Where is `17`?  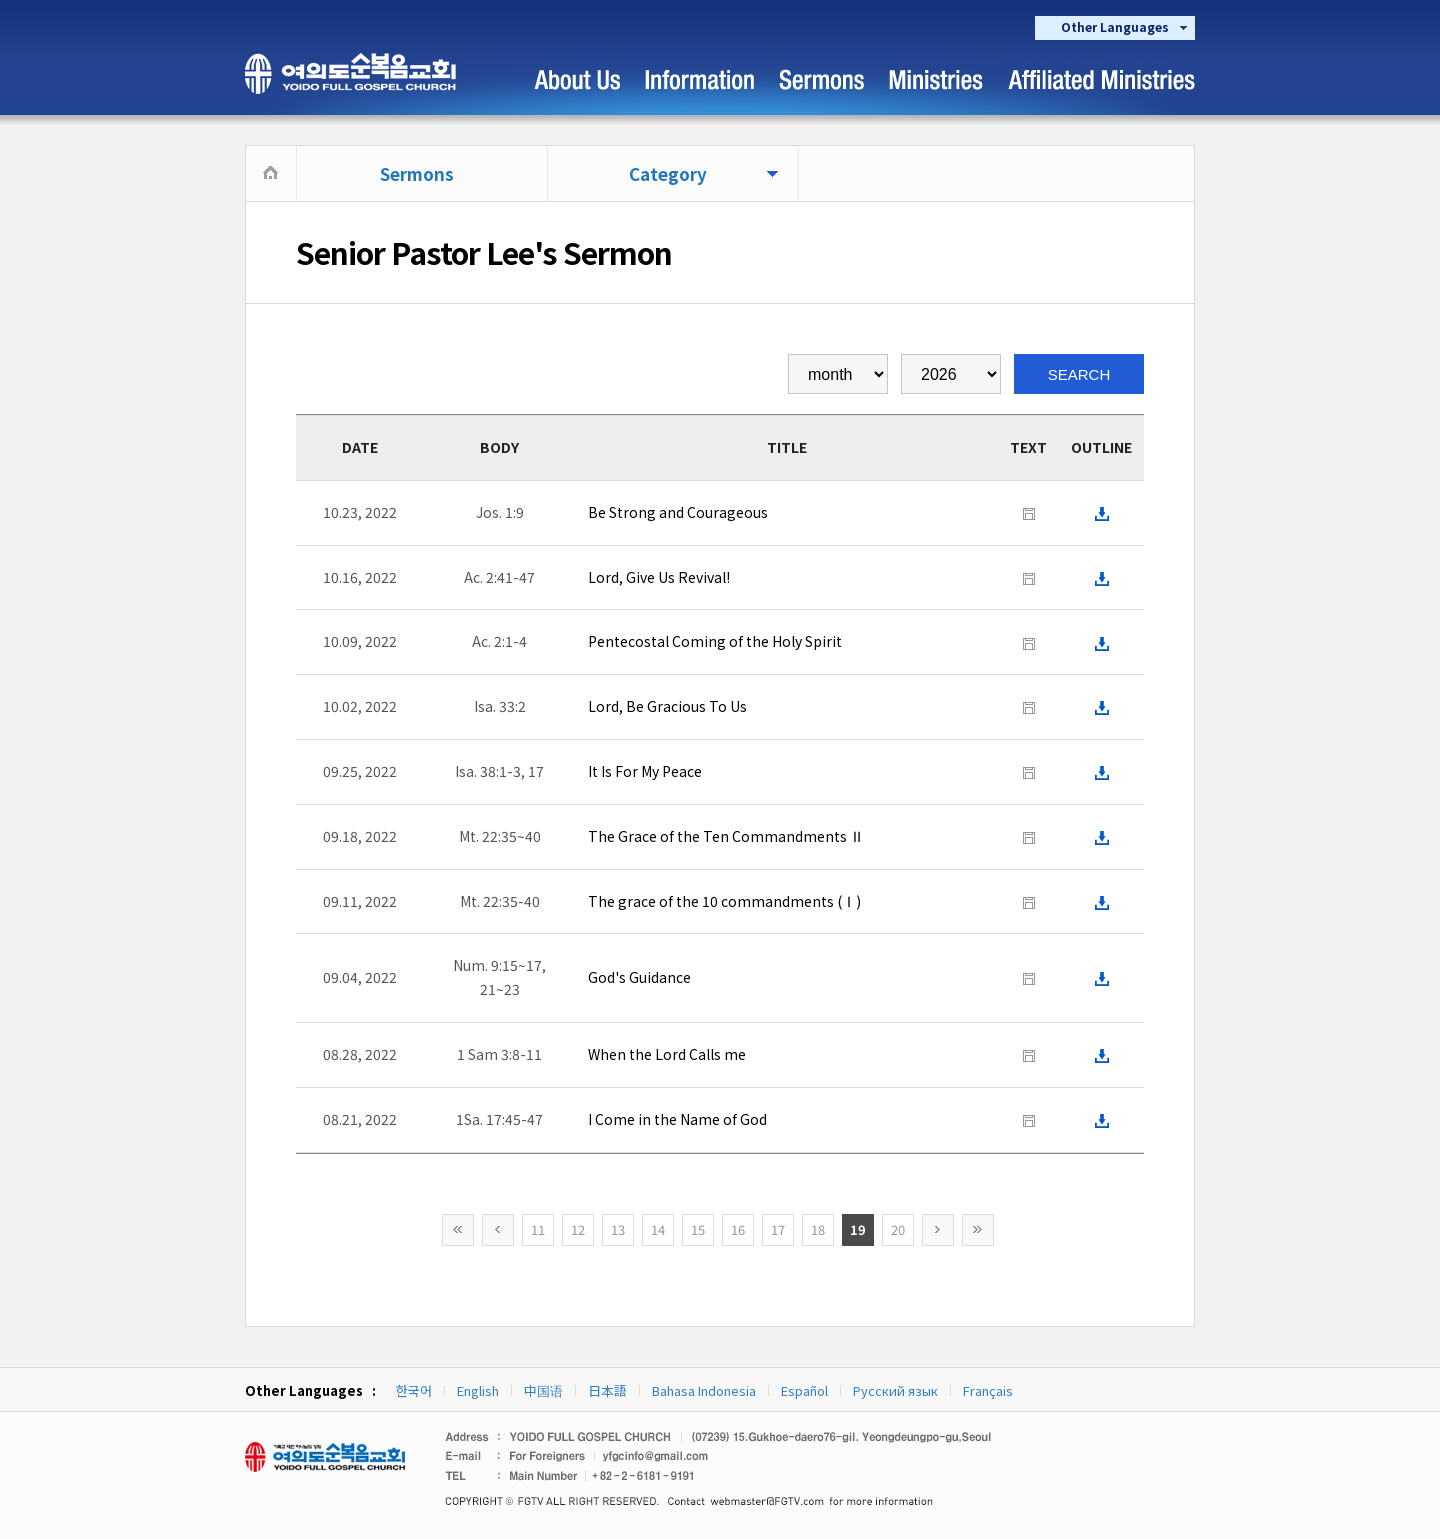 17 is located at coordinates (778, 1229).